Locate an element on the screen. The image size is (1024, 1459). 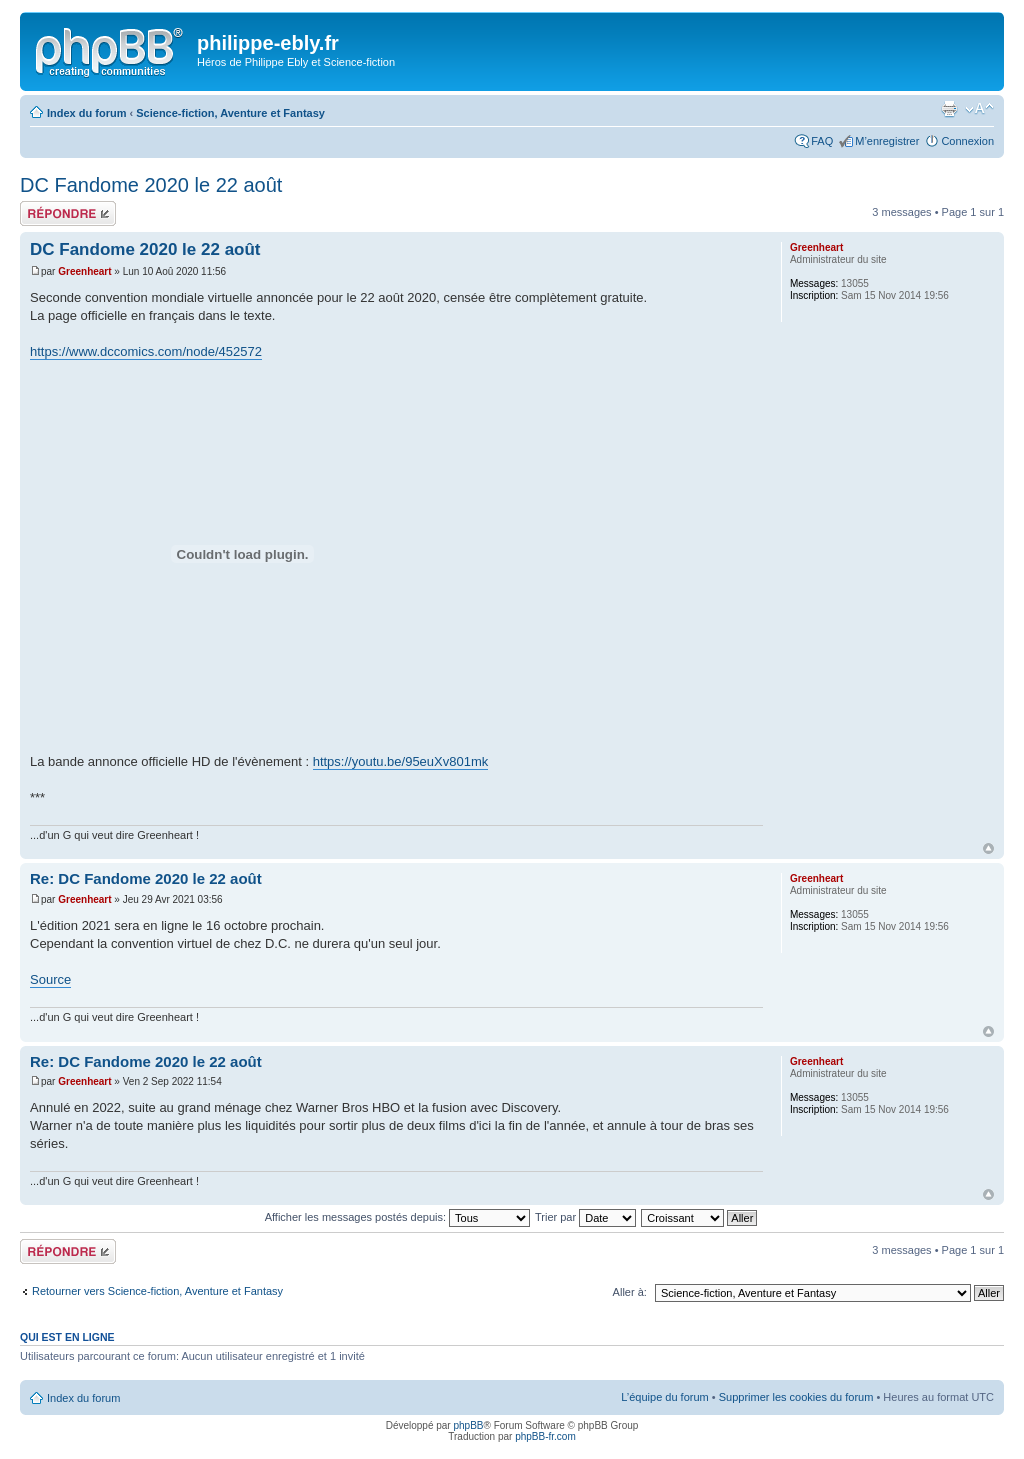
DC Fandome 2020 le 22 août is located at coordinates (151, 185).